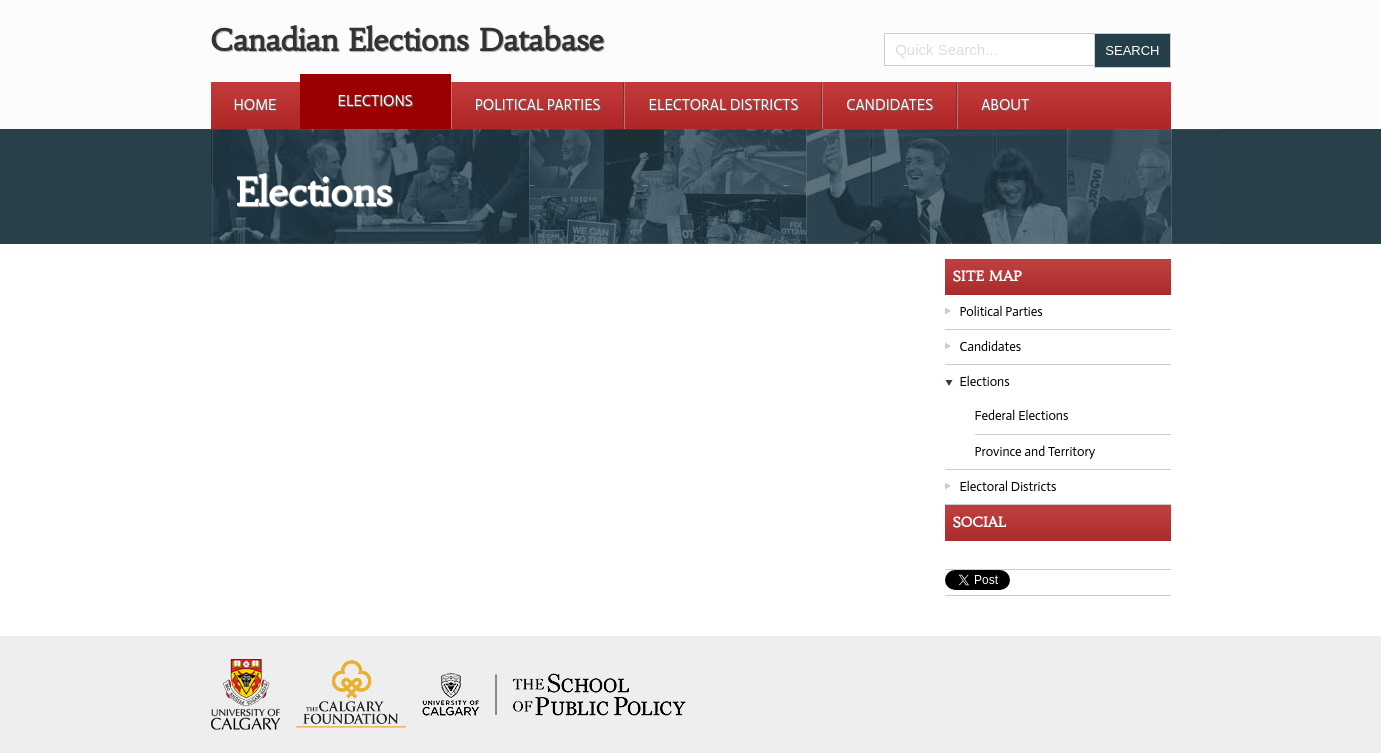  What do you see at coordinates (375, 101) in the screenshot?
I see `Elections` at bounding box center [375, 101].